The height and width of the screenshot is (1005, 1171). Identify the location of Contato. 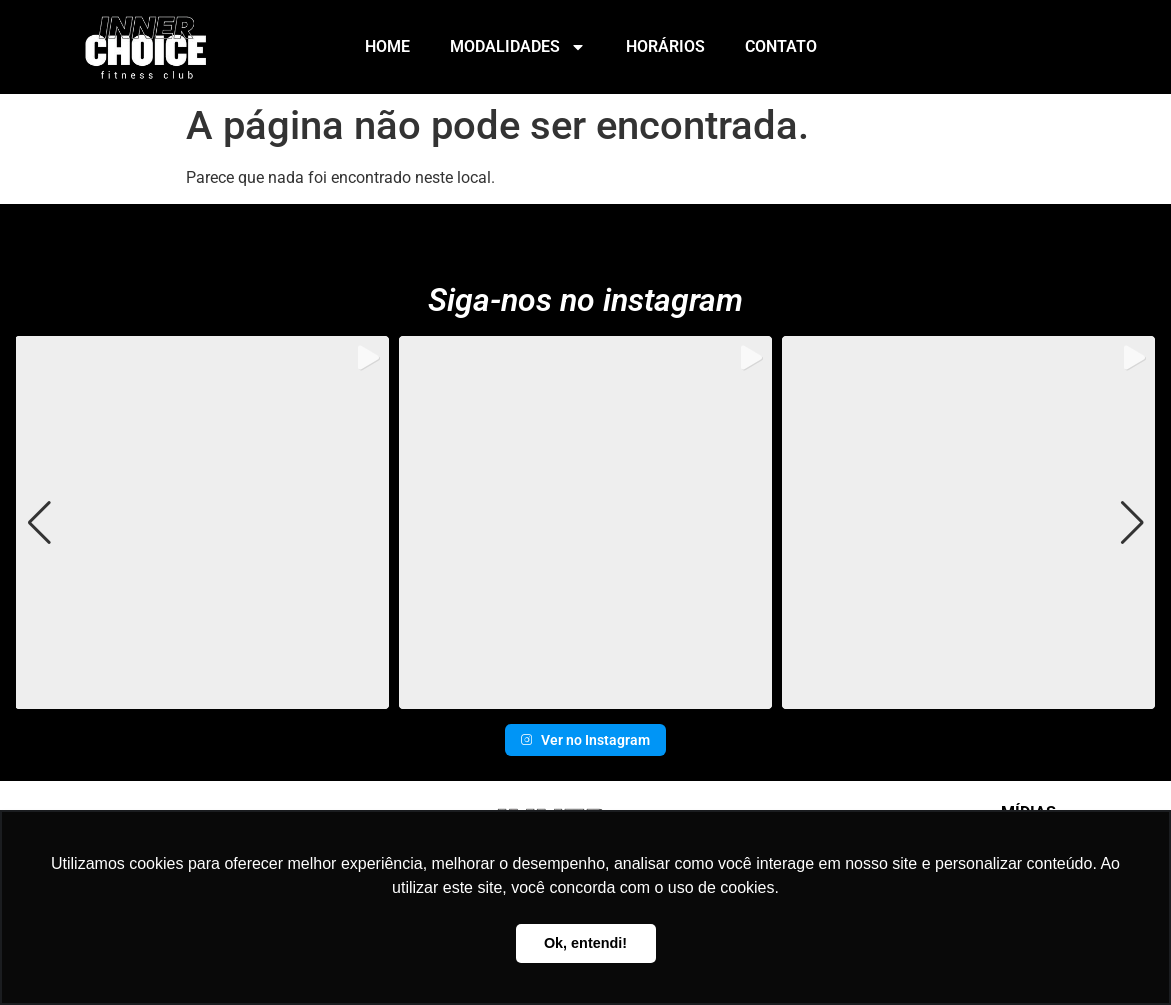
(781, 46).